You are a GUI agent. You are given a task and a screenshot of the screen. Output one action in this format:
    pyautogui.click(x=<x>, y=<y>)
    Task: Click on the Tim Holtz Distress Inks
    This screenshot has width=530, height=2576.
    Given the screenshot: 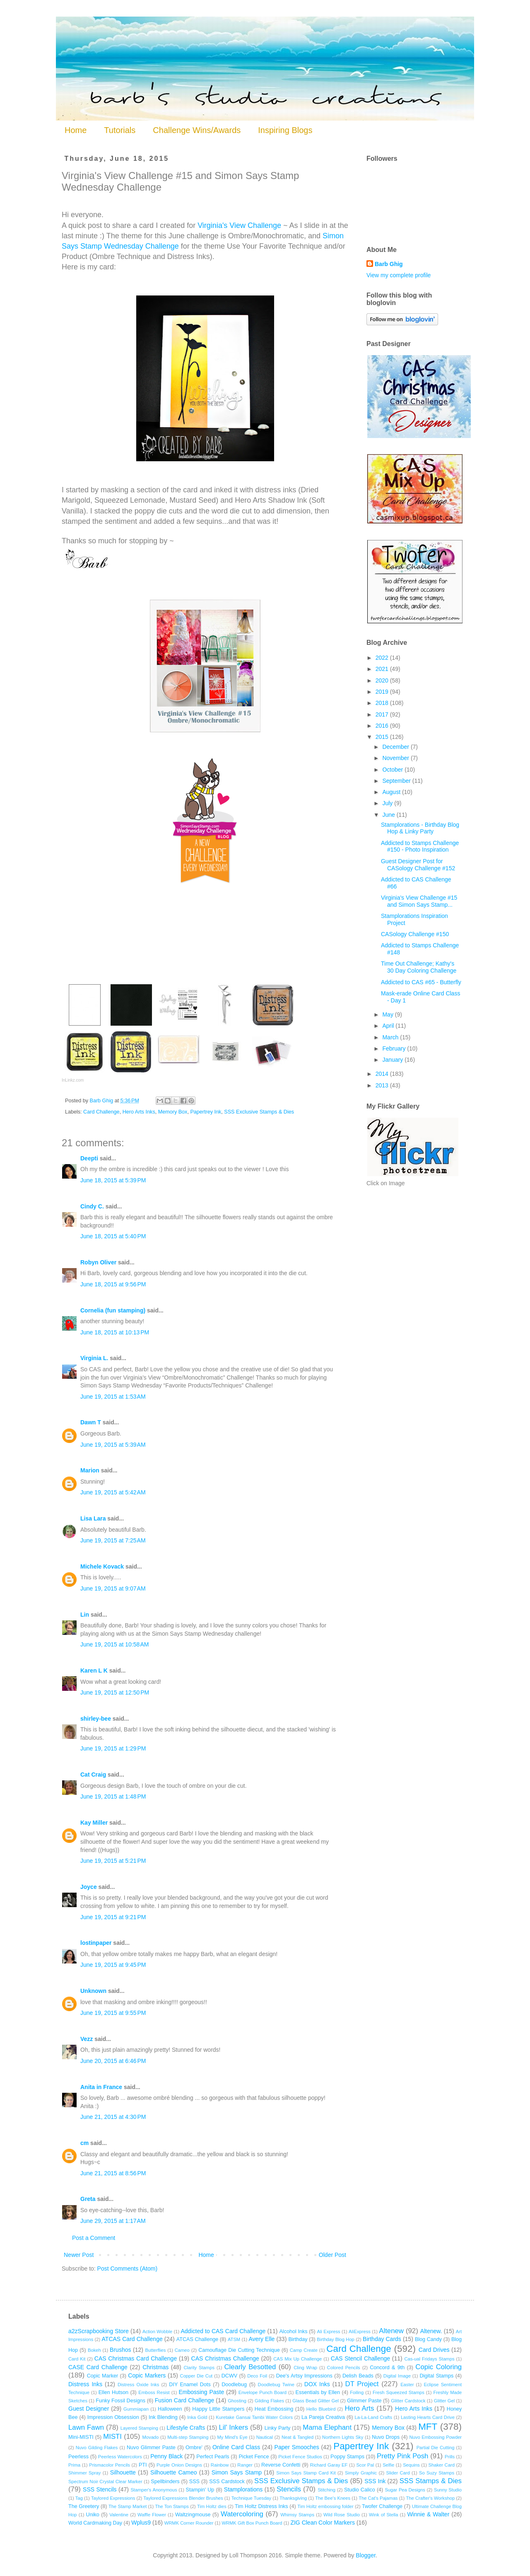 What is the action you would take?
    pyautogui.click(x=261, y=2506)
    